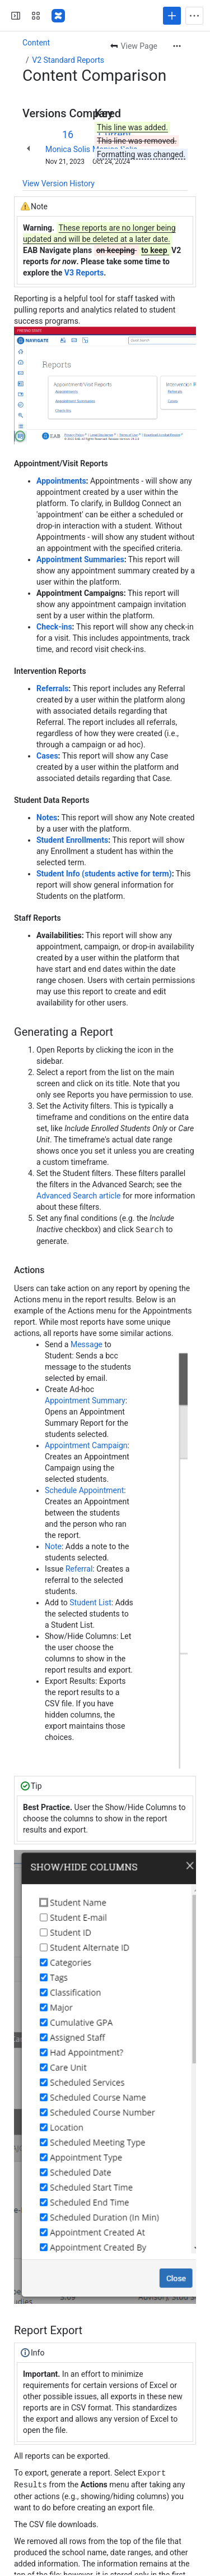 The width and height of the screenshot is (210, 2576). What do you see at coordinates (58, 16) in the screenshot?
I see `[Confluence]` at bounding box center [58, 16].